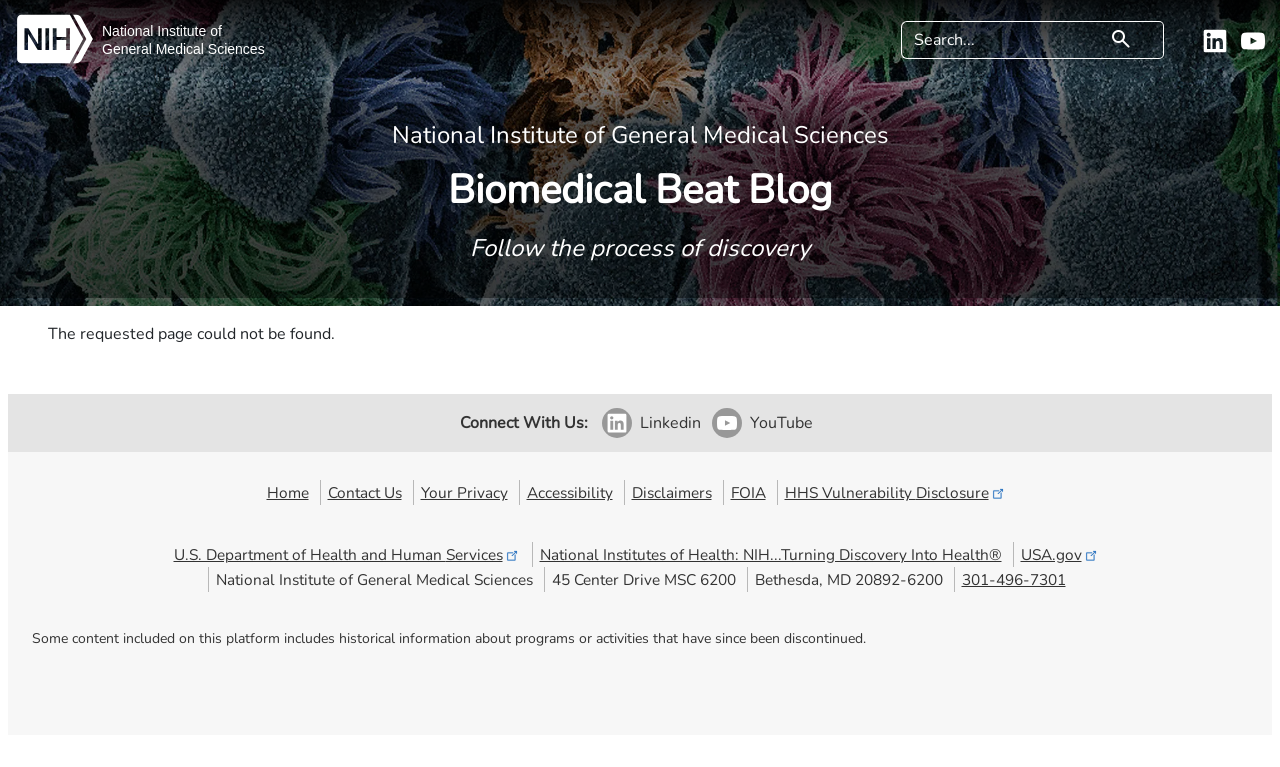  What do you see at coordinates (771, 554) in the screenshot?
I see `National Institutes of Health: NIH...Turning Discovery Into Health®` at bounding box center [771, 554].